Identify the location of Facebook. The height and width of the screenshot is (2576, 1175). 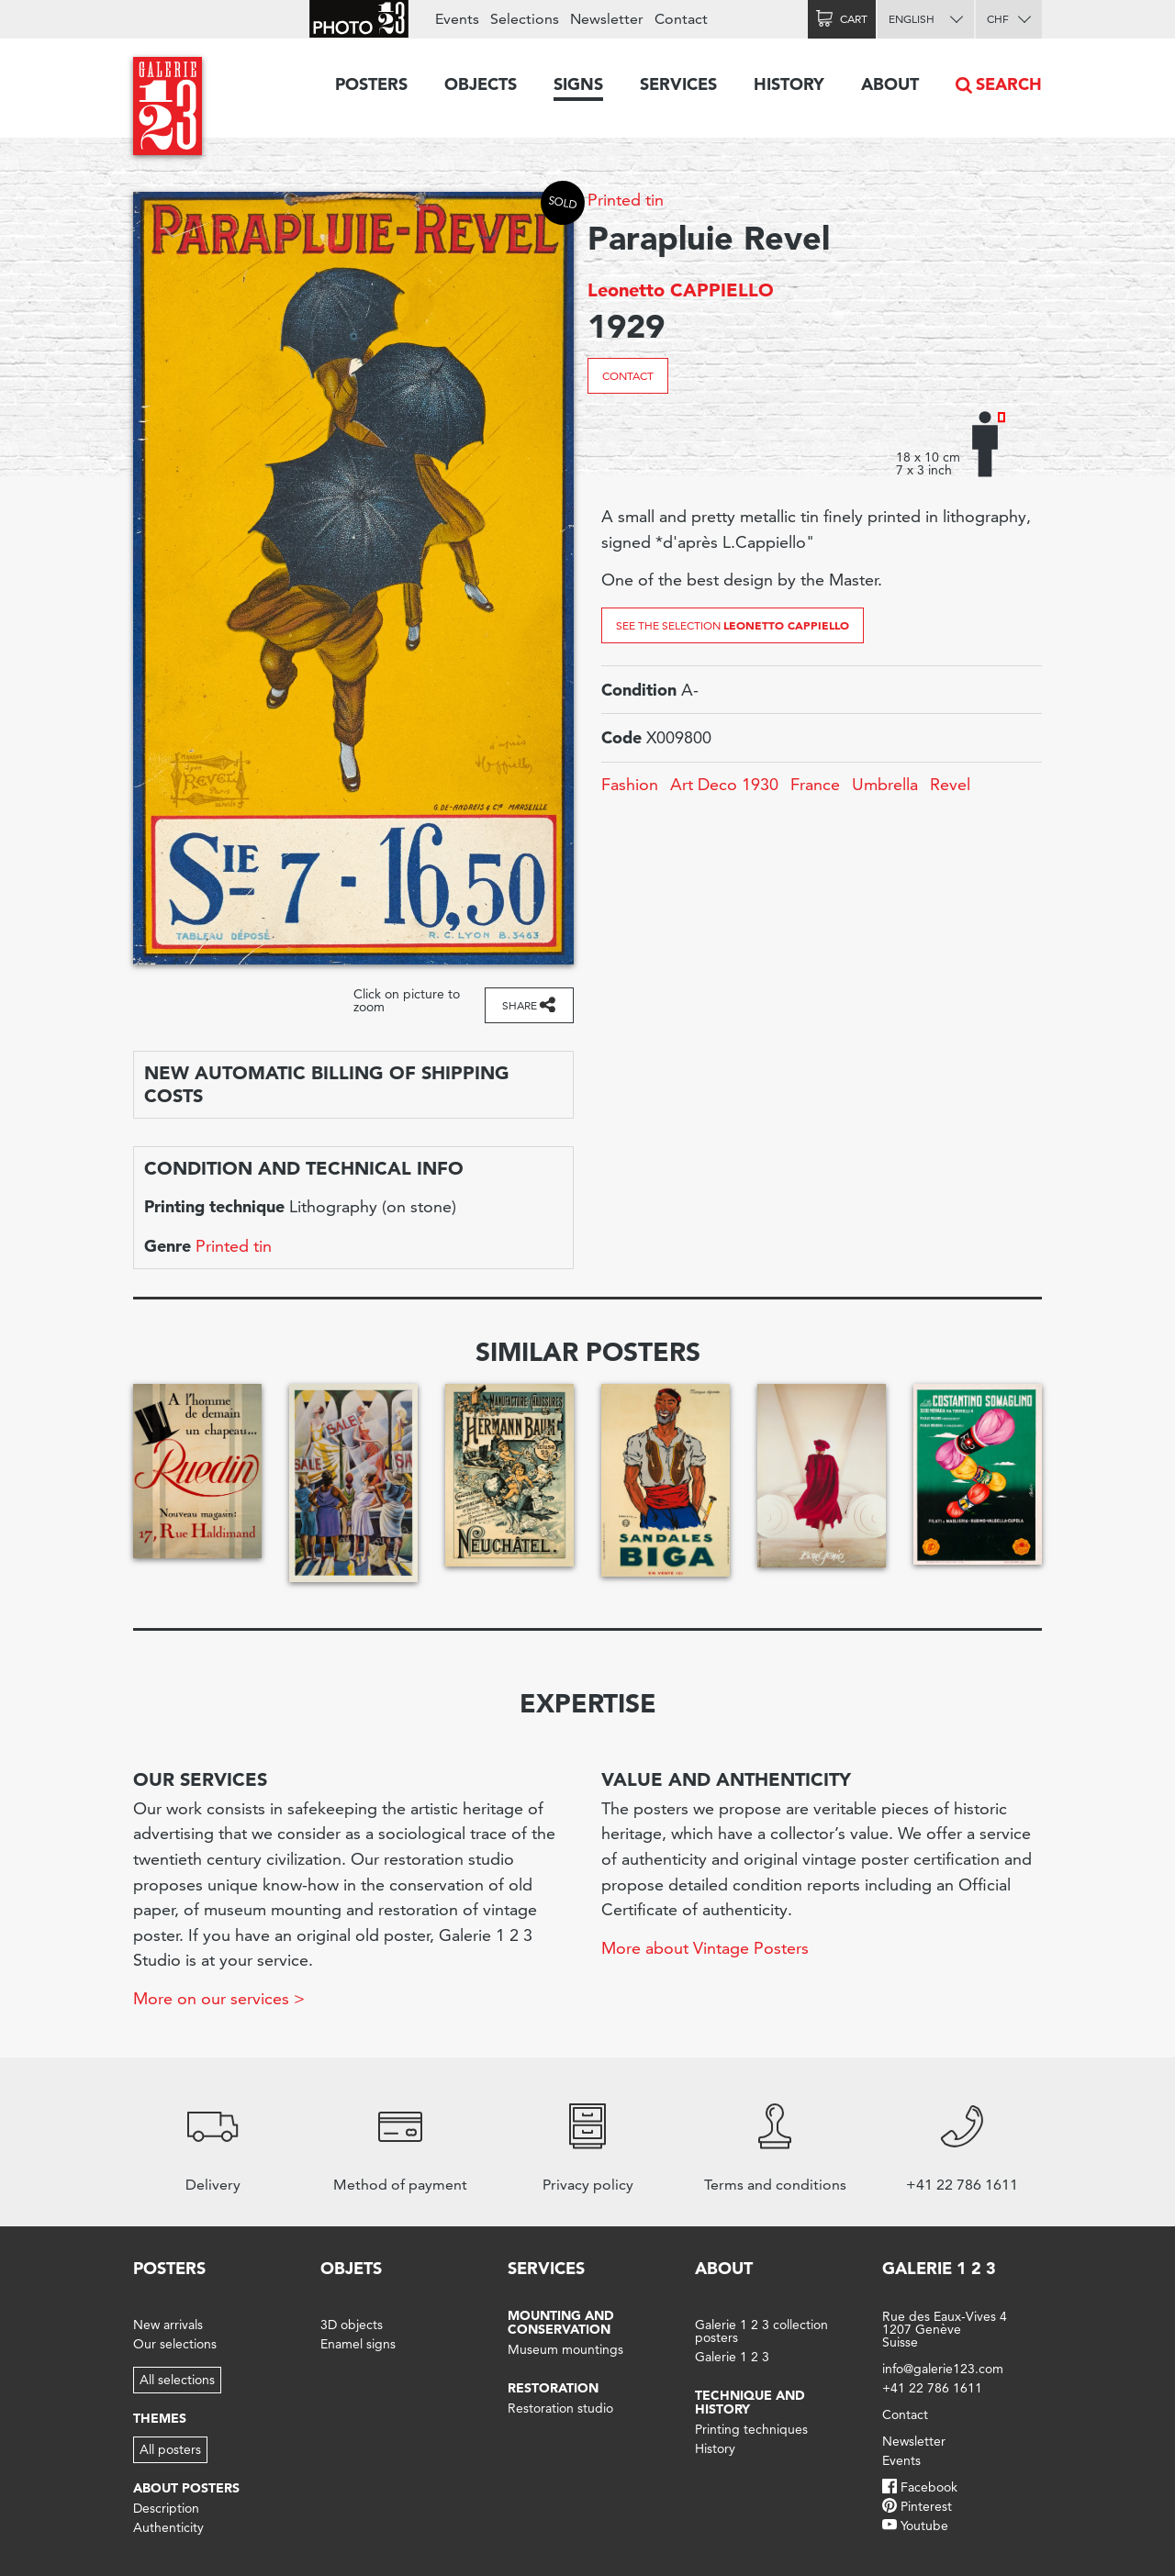
(929, 2487).